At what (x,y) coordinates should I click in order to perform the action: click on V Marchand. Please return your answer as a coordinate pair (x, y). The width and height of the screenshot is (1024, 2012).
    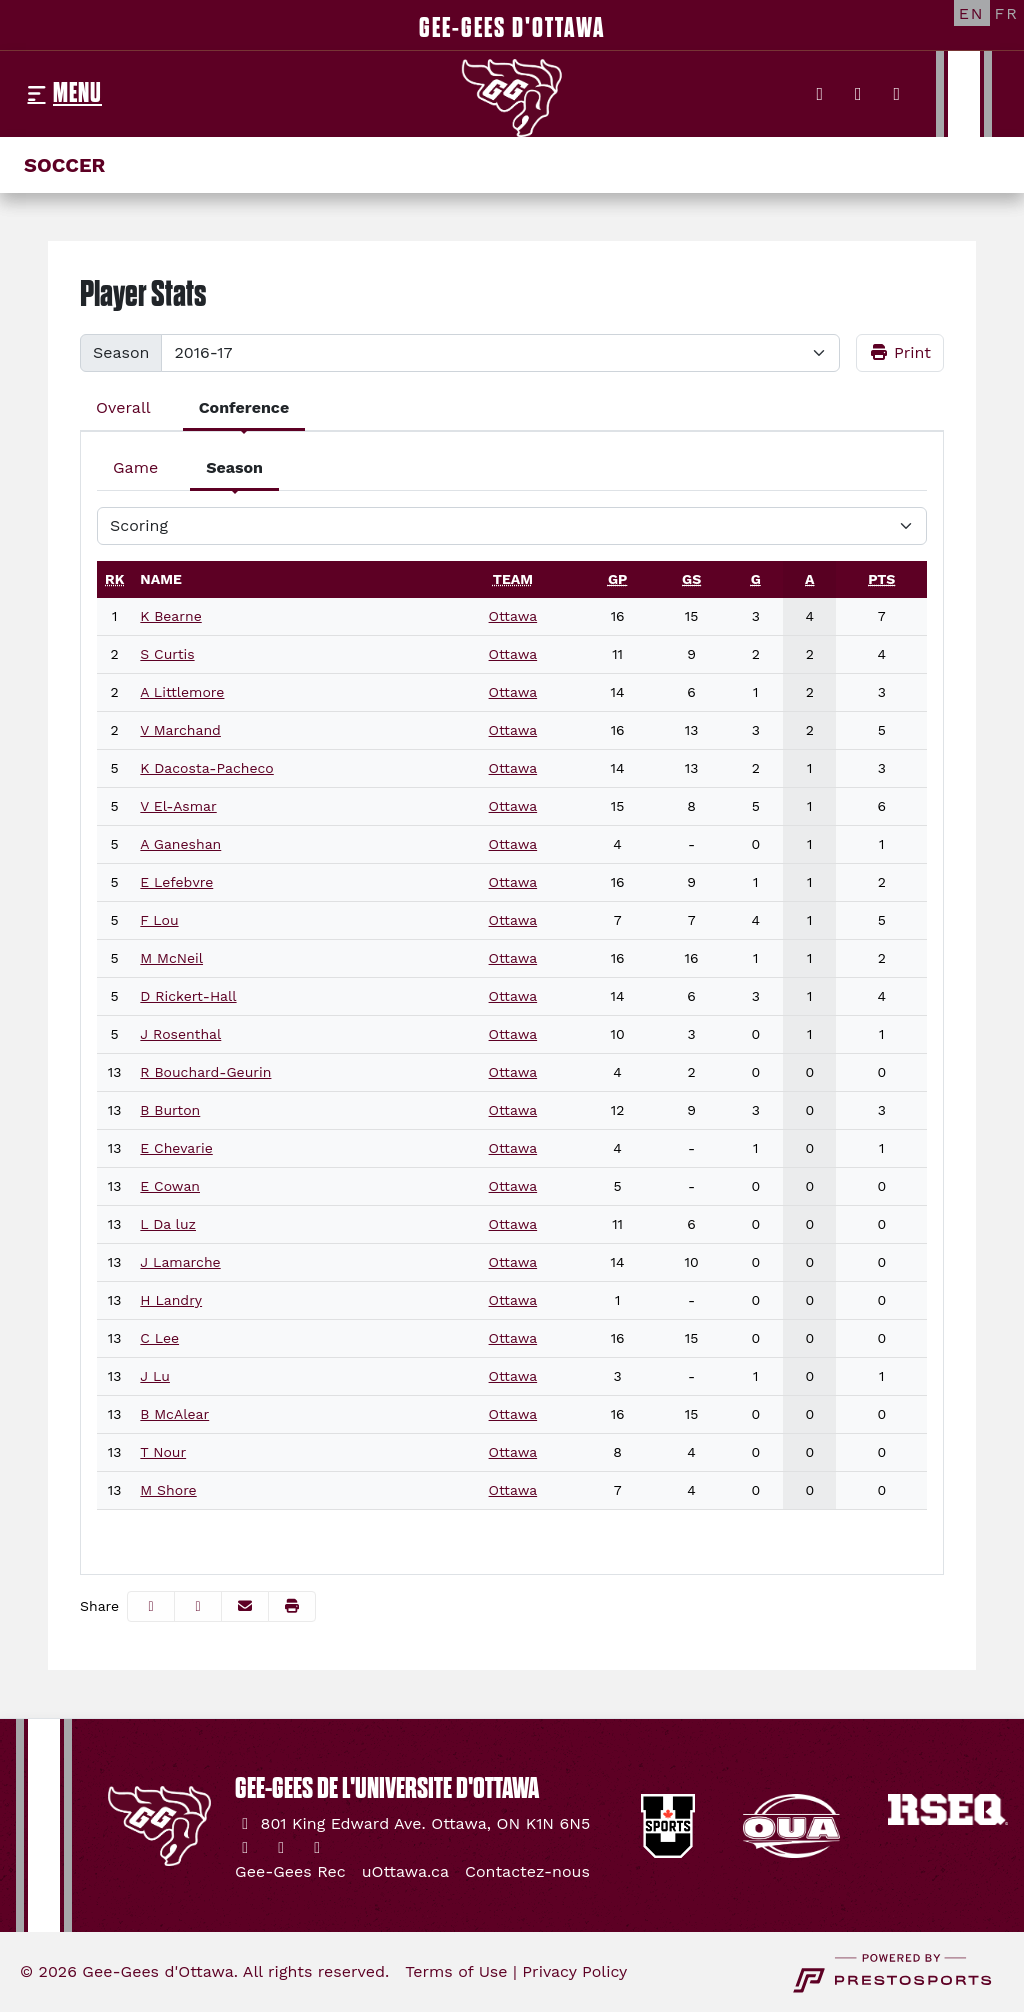
    Looking at the image, I should click on (180, 730).